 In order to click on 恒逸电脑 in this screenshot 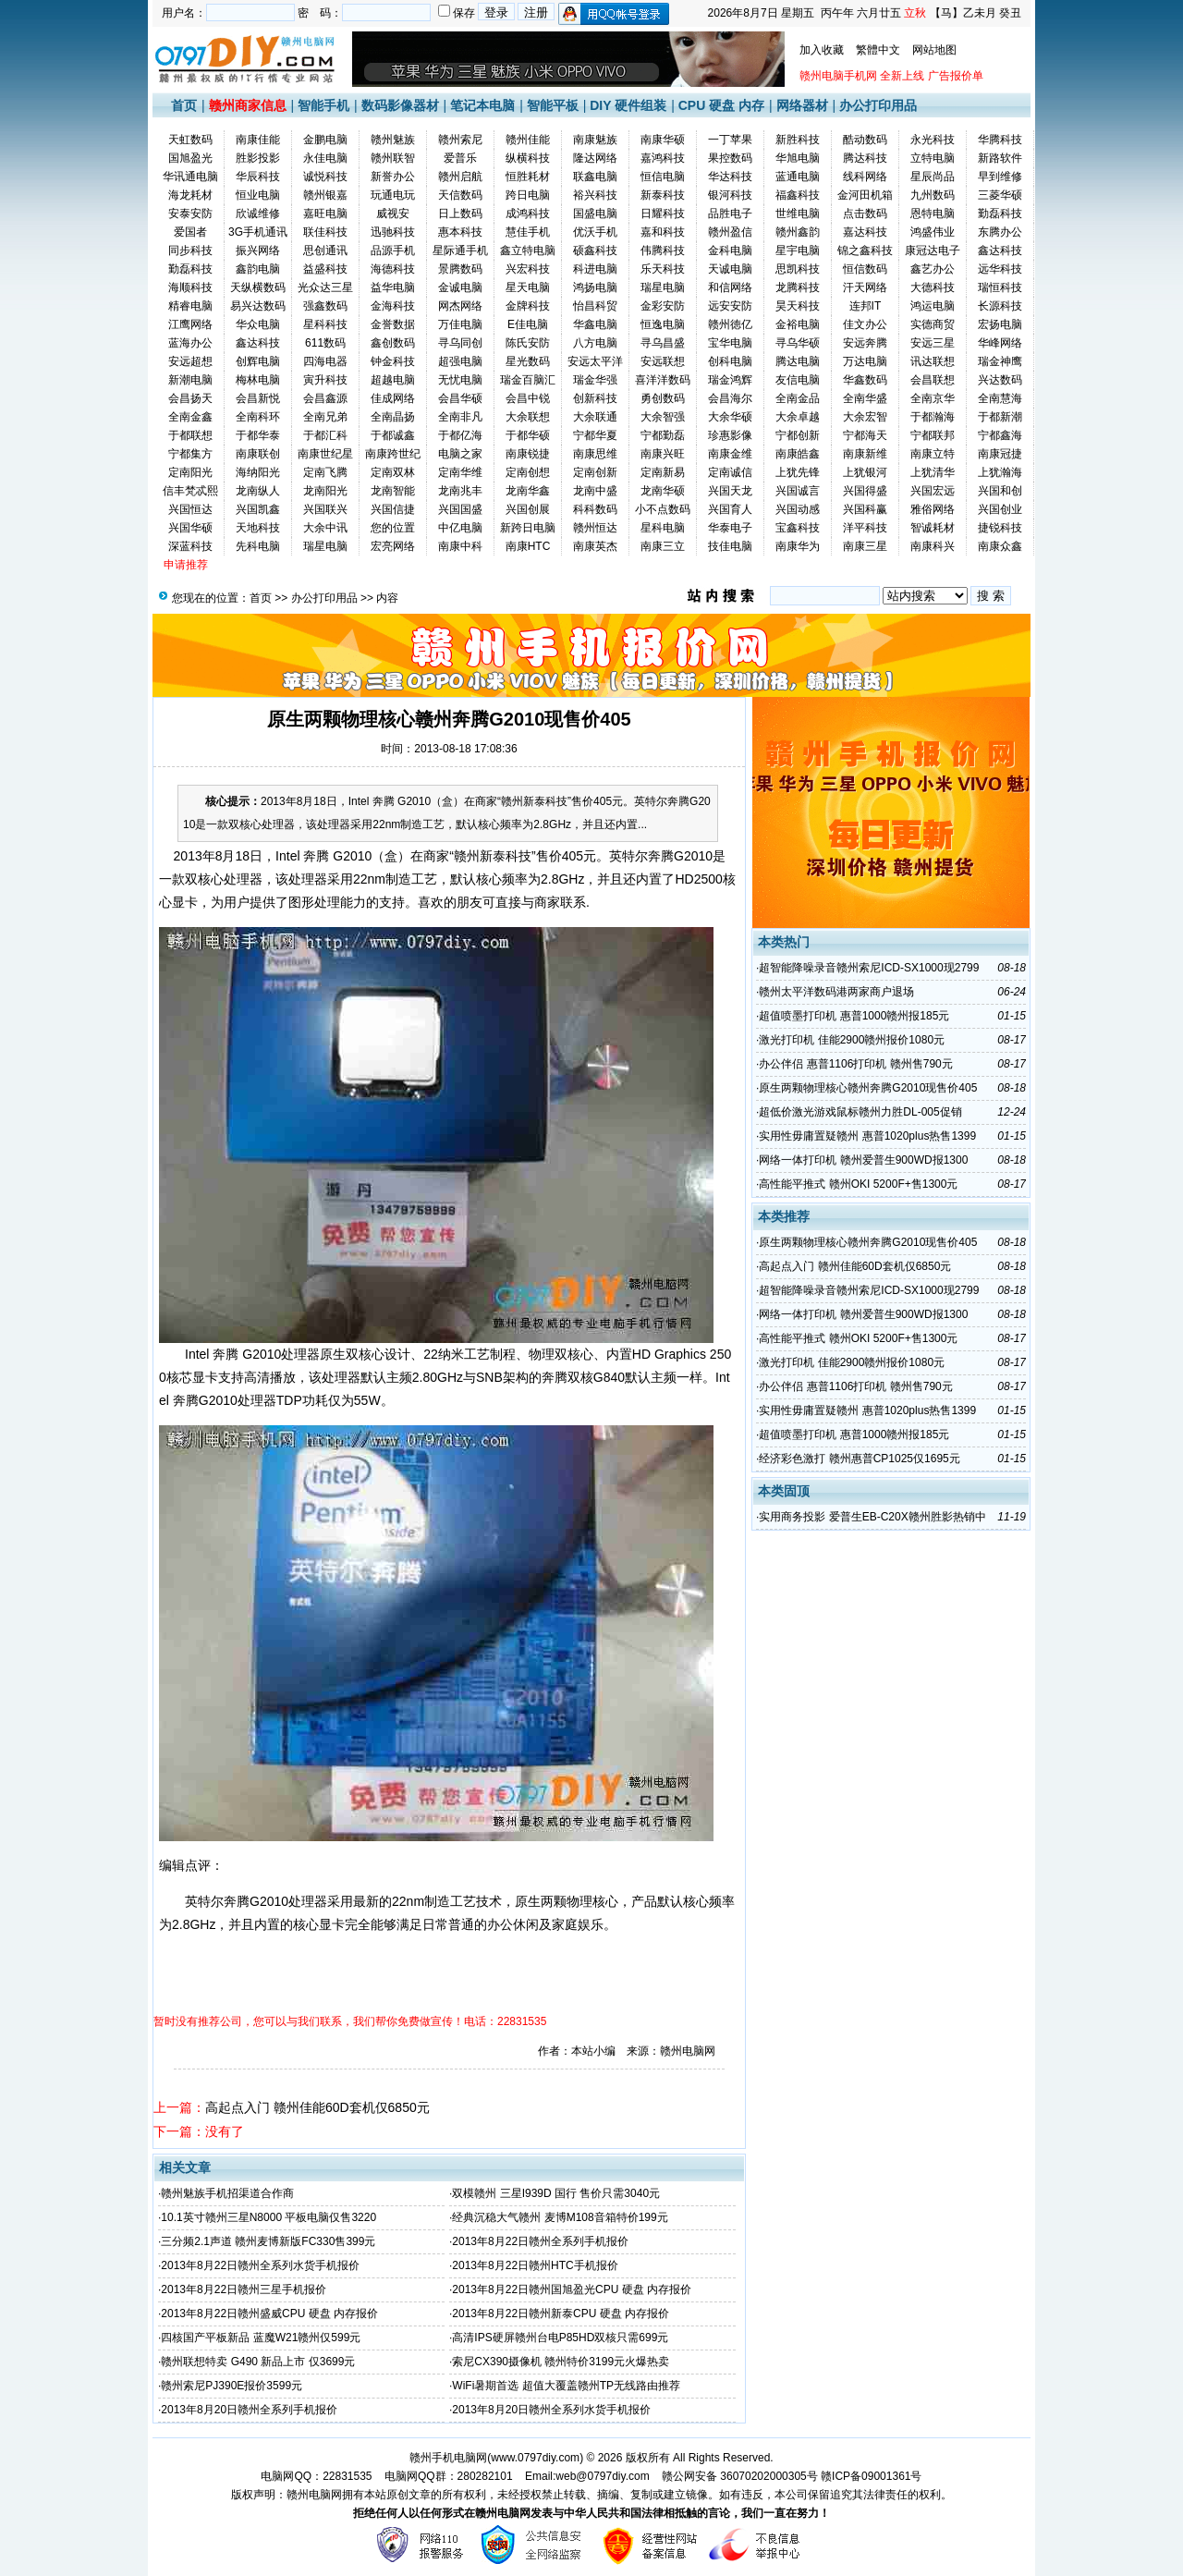, I will do `click(662, 324)`.